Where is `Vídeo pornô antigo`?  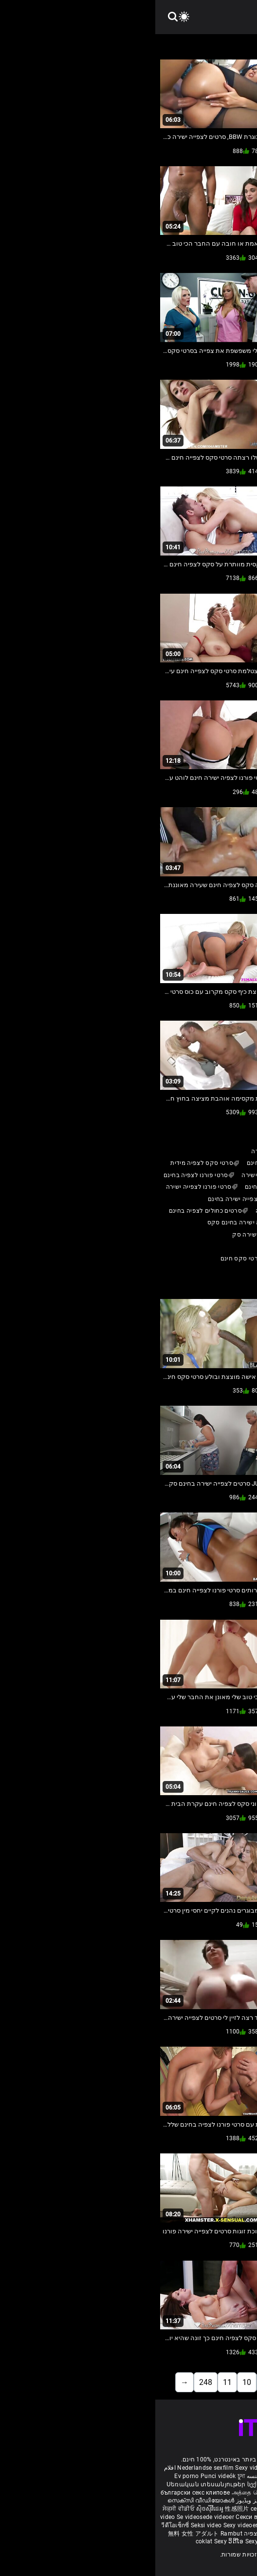 Vídeo pornô antigo is located at coordinates (158, 2476).